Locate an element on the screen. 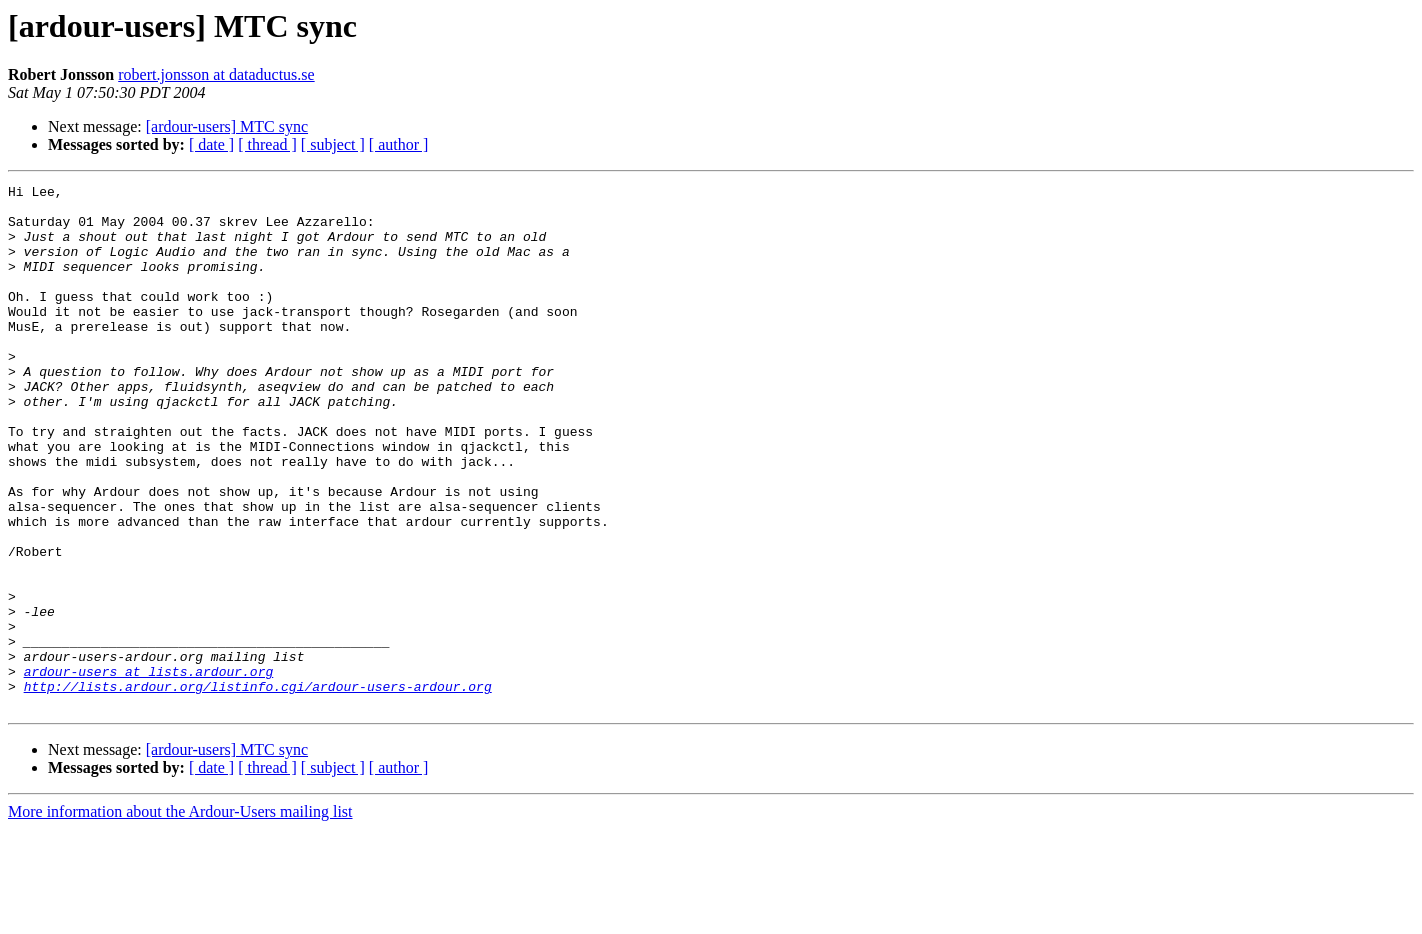 This screenshot has width=1422, height=934. ardour-users at lists.ardour.org is located at coordinates (149, 770).